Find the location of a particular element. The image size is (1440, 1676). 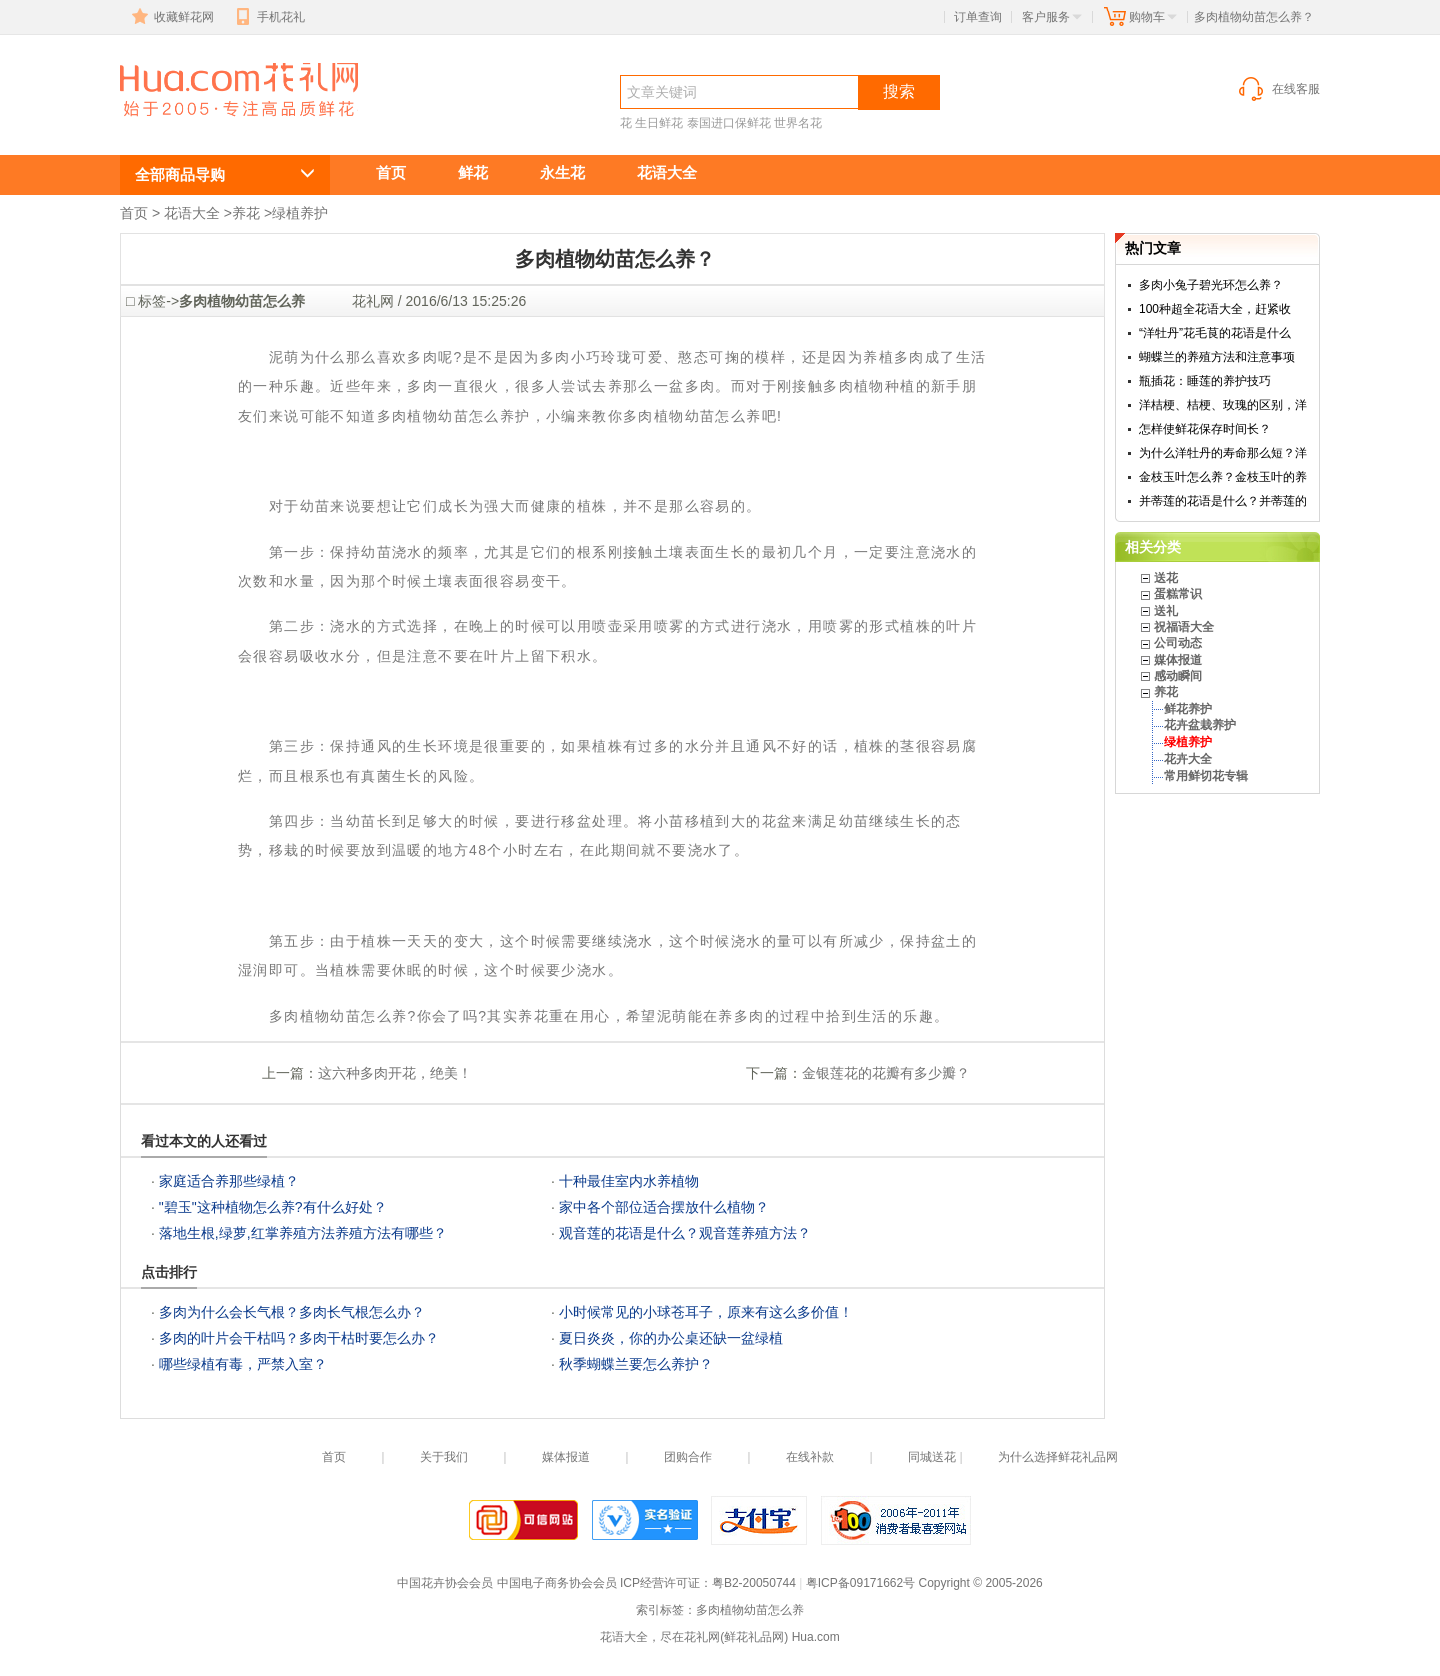

观音莲的花语是什么？观音莲养殖方法？ is located at coordinates (685, 1233).